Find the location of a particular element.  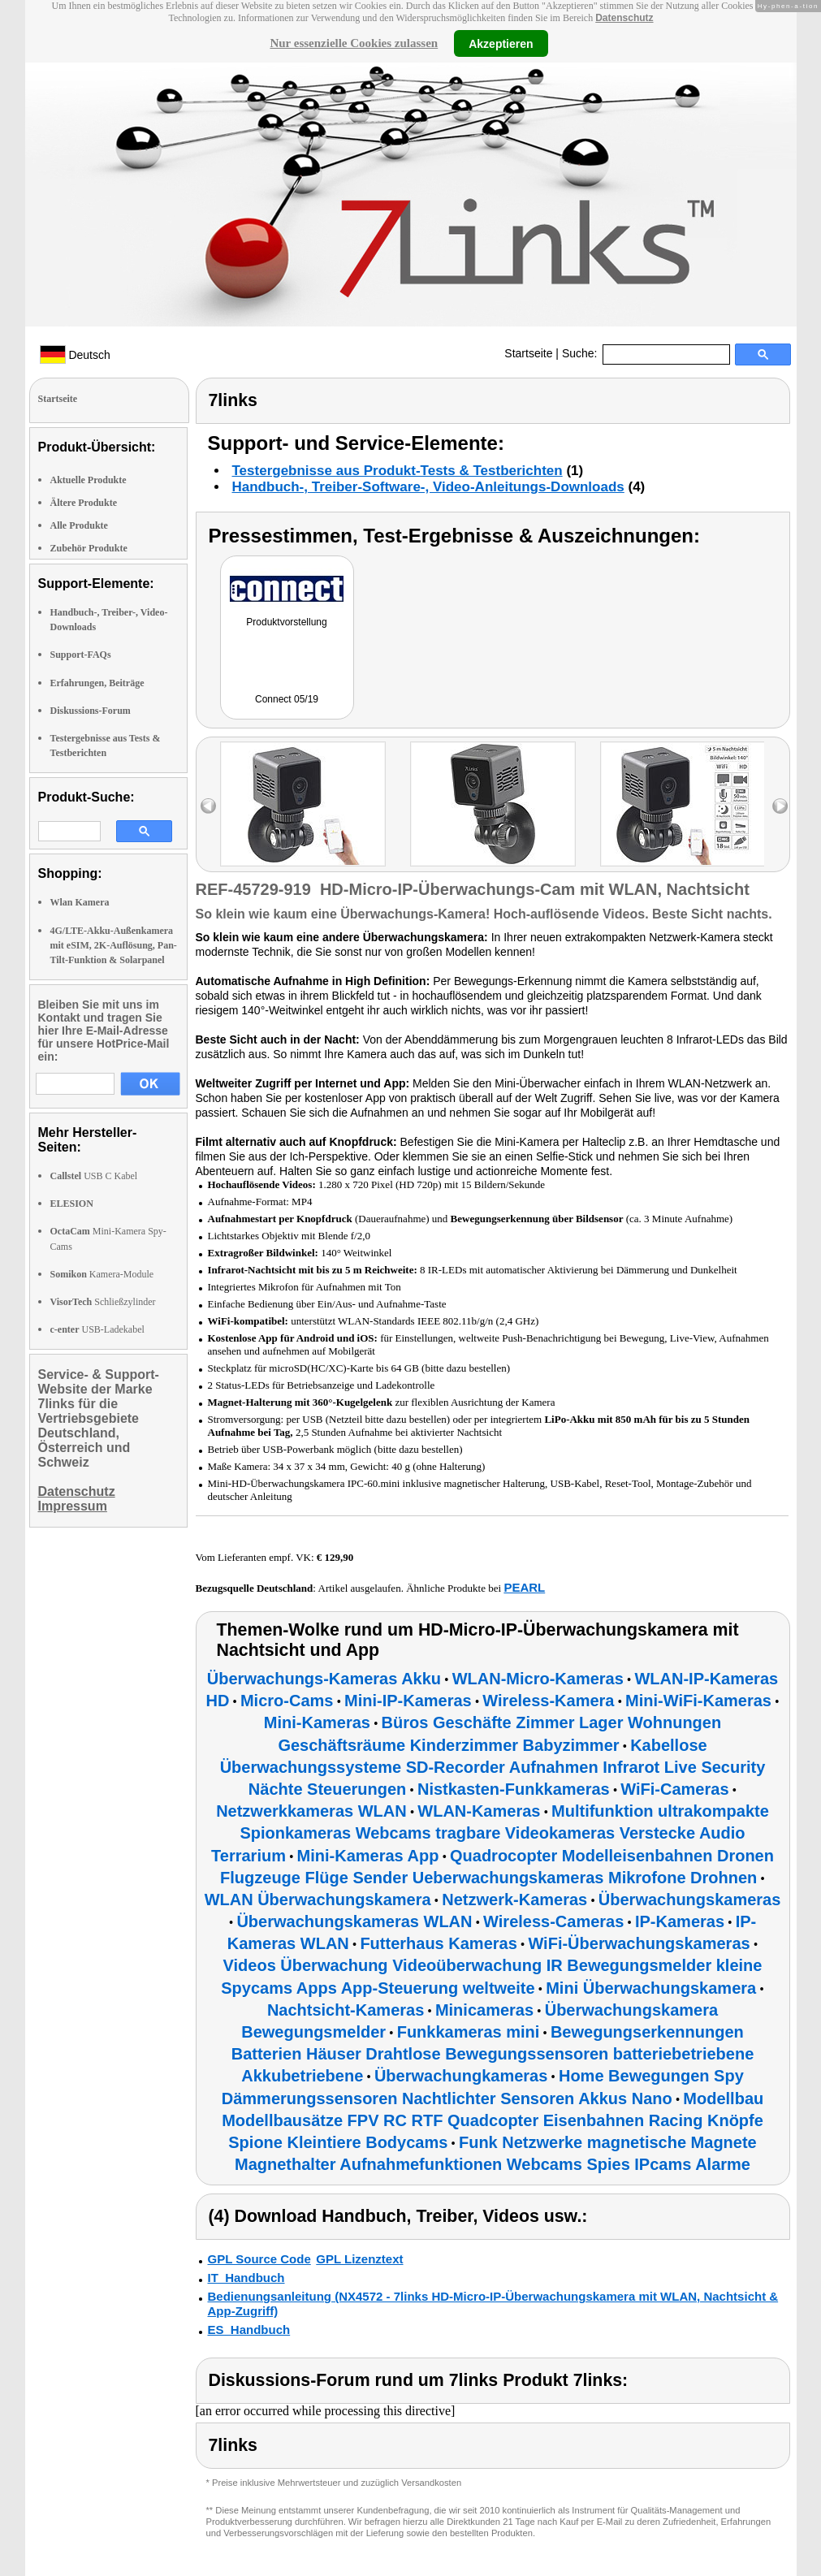

Kamera-Module is located at coordinates (102, 1274).